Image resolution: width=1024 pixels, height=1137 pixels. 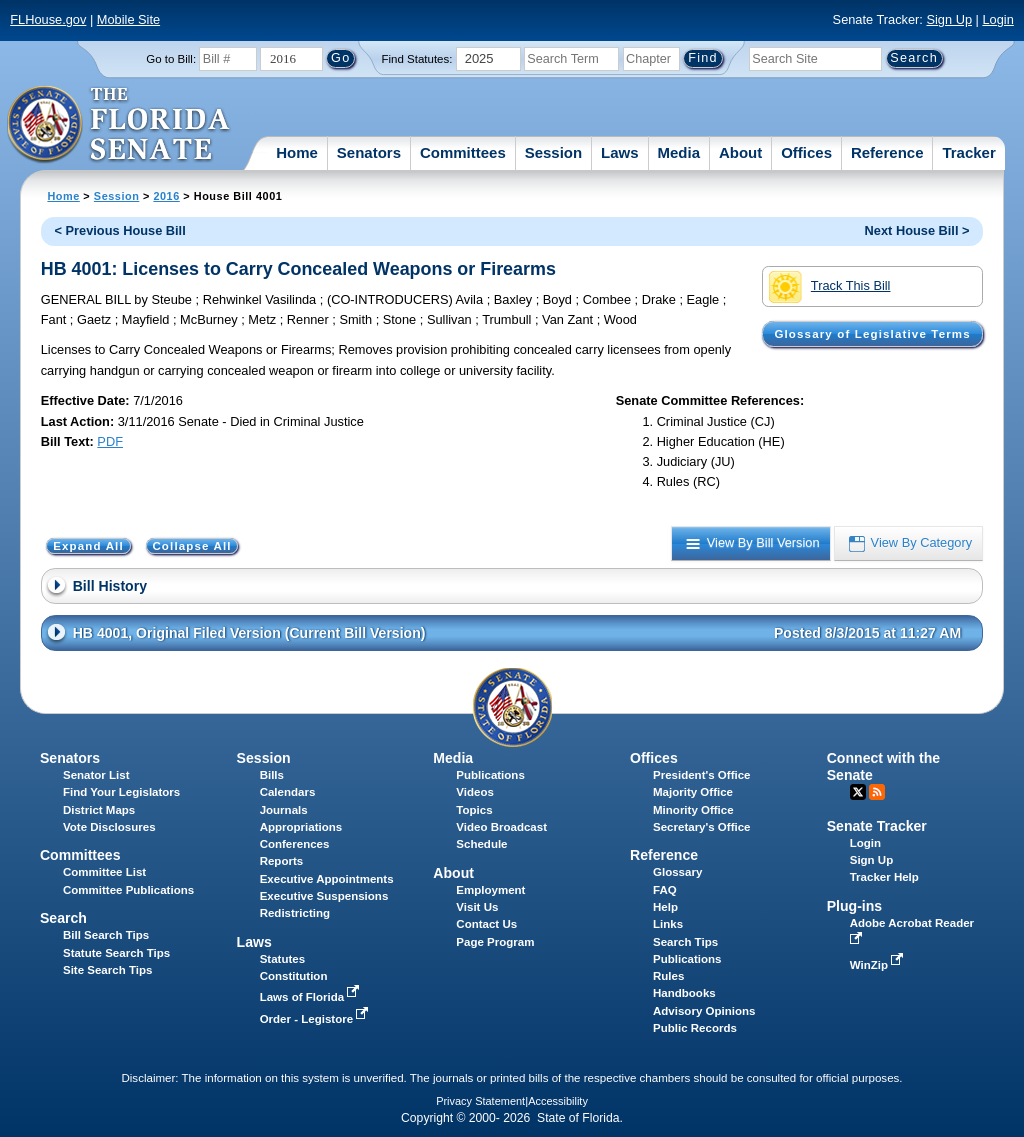 What do you see at coordinates (740, 152) in the screenshot?
I see `About` at bounding box center [740, 152].